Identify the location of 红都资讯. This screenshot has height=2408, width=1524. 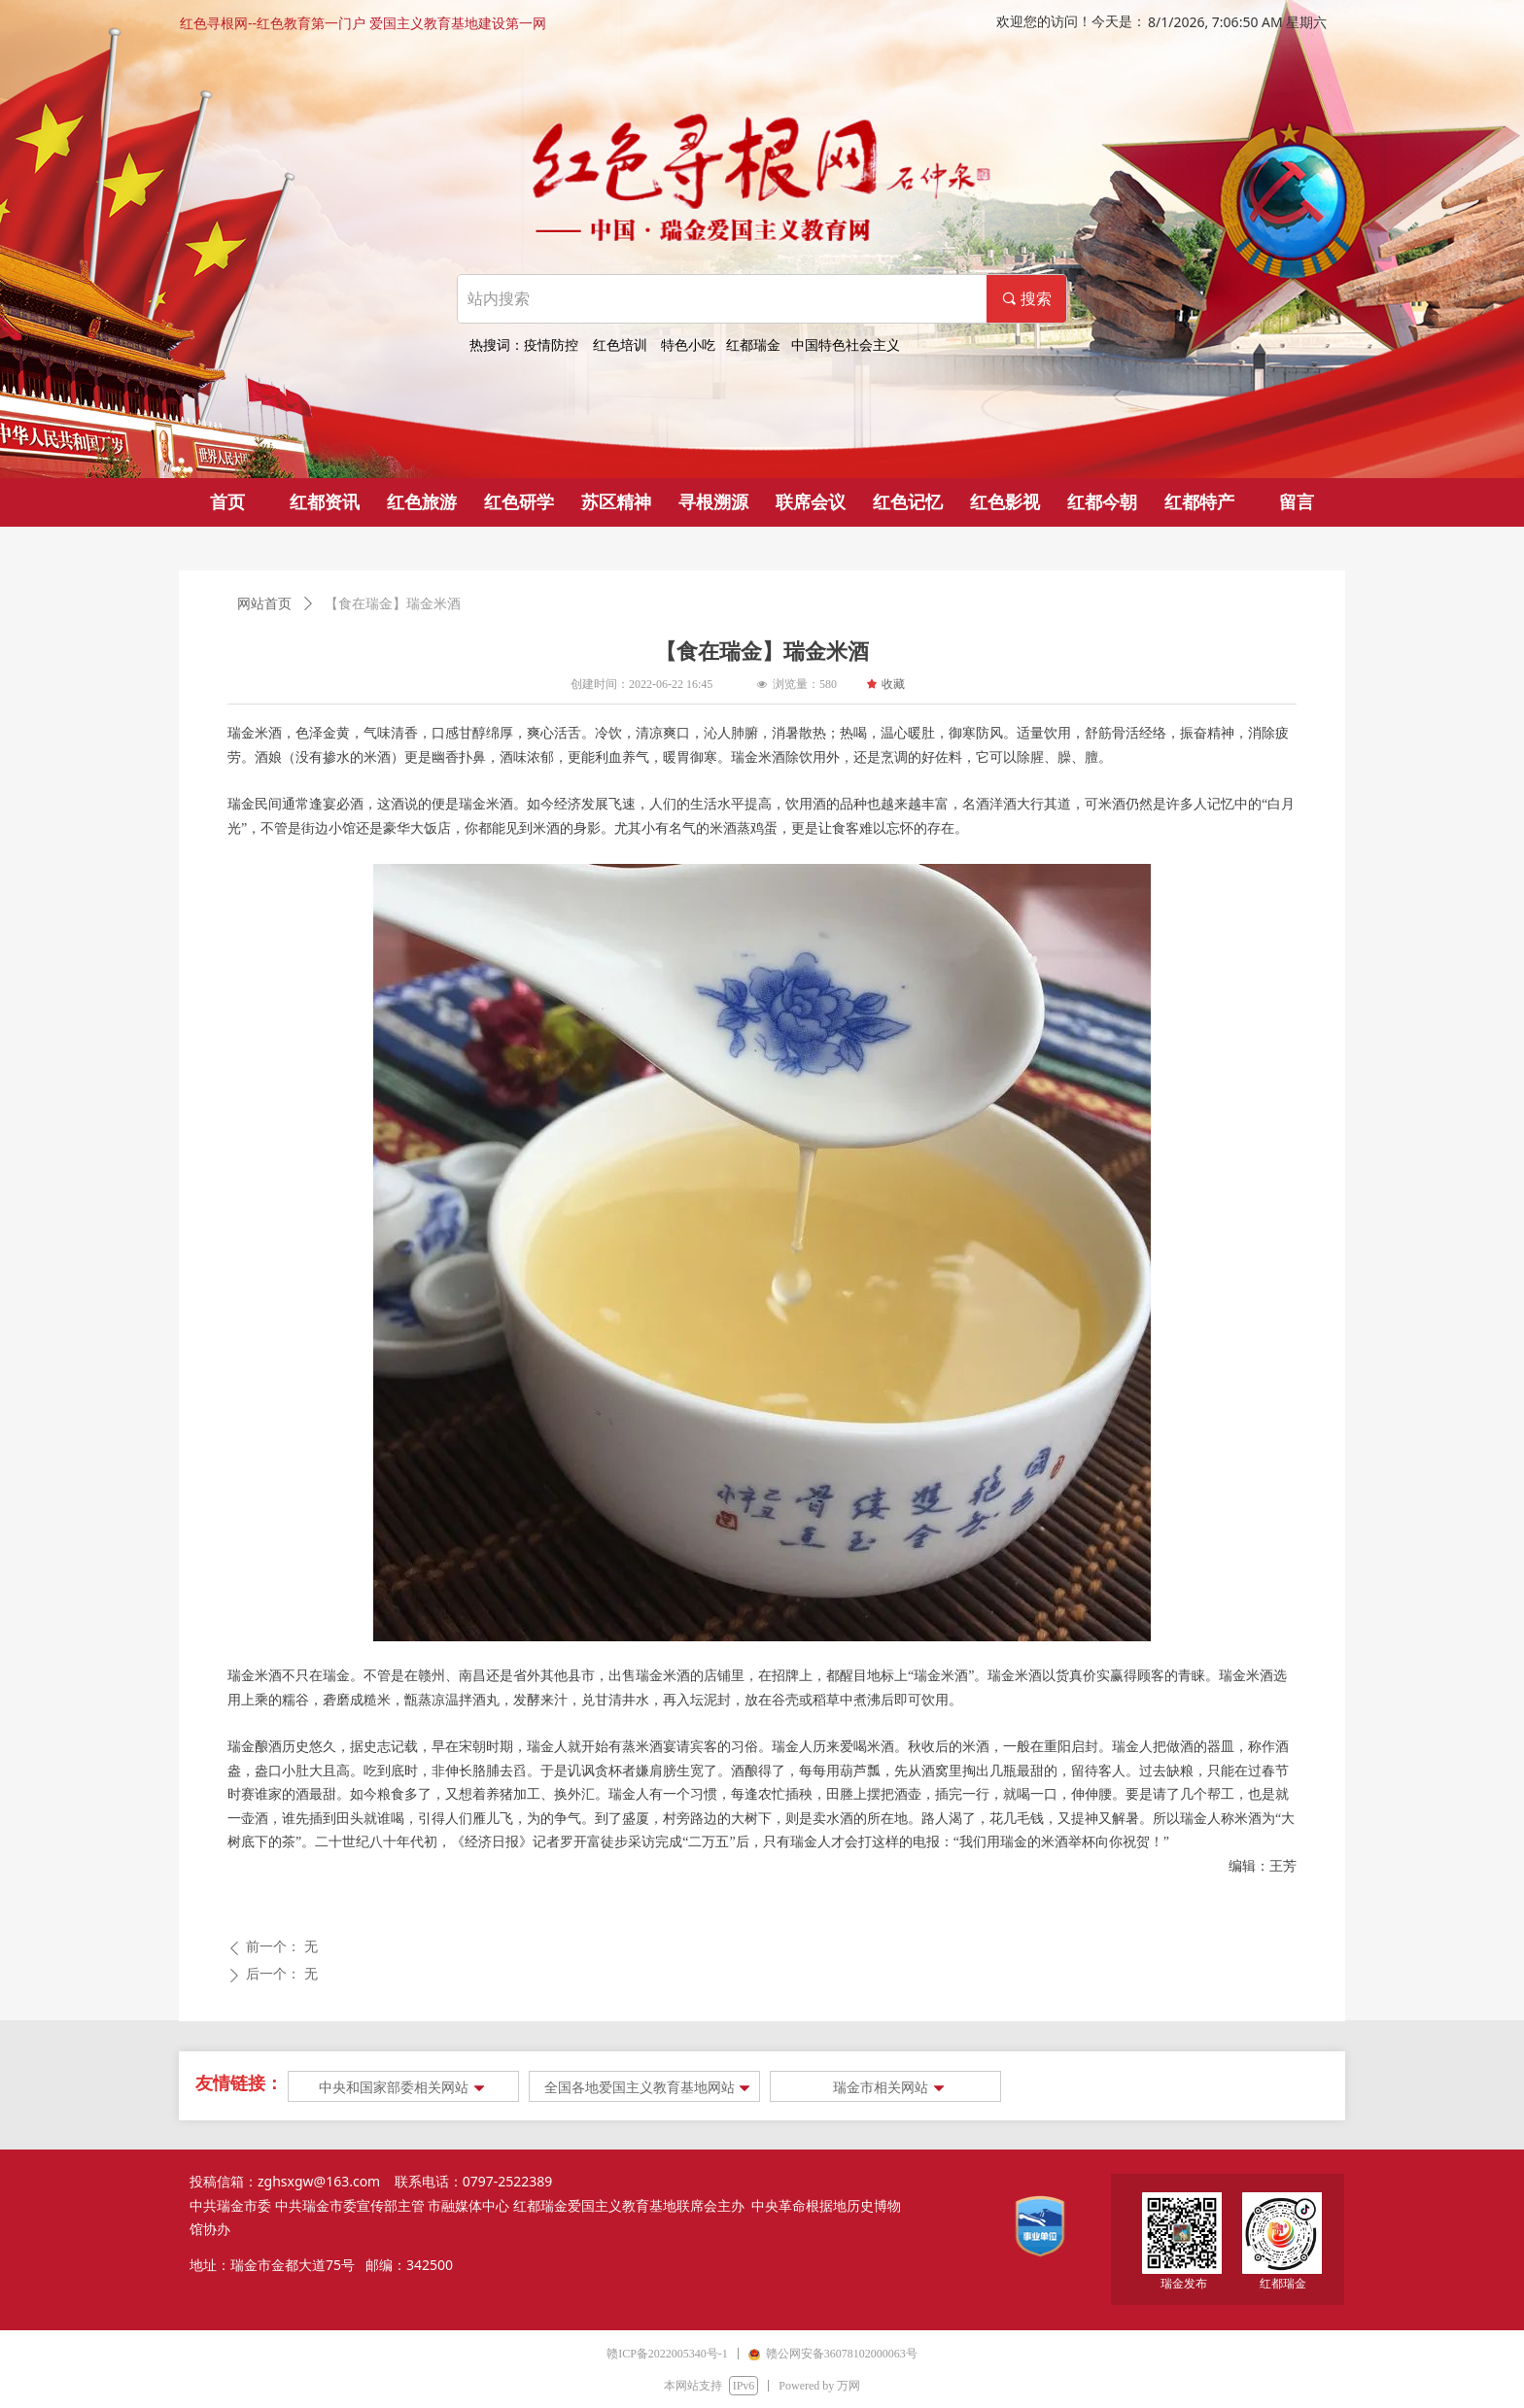
(325, 502).